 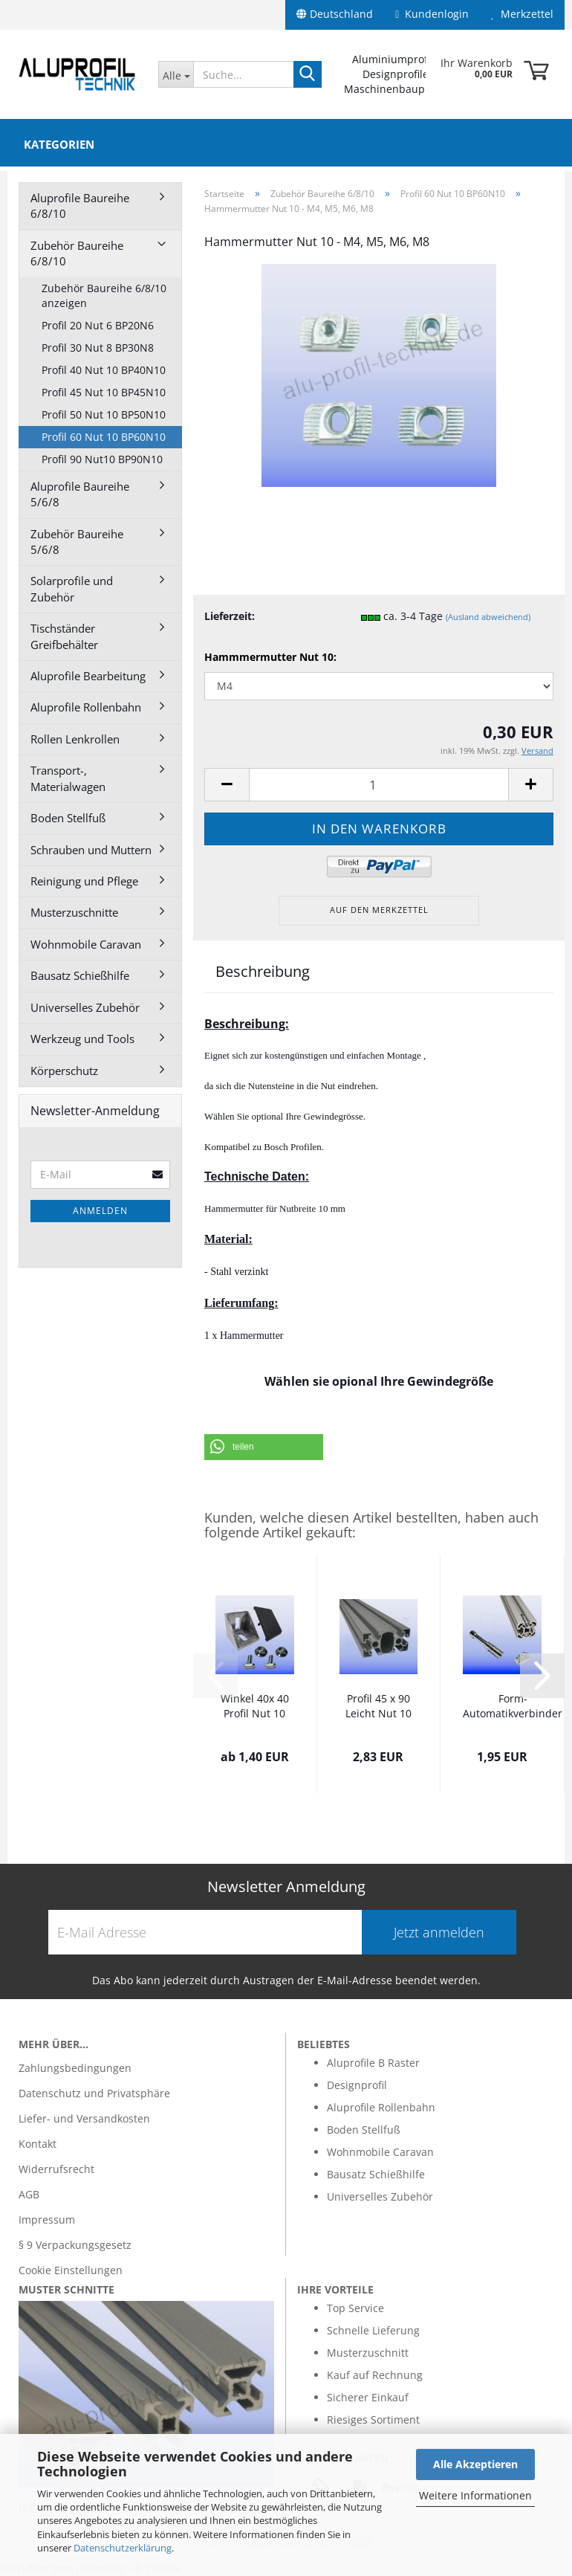 What do you see at coordinates (67, 817) in the screenshot?
I see `Boden Stellfuß` at bounding box center [67, 817].